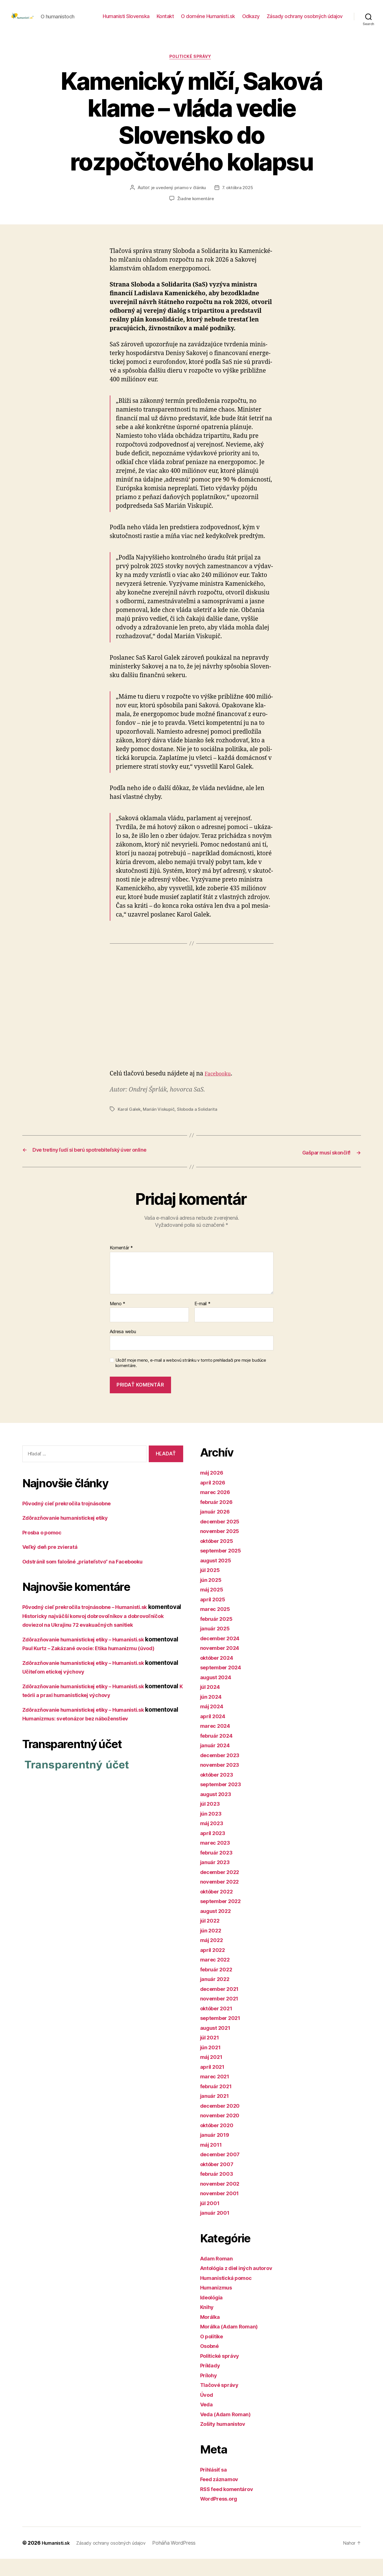 The image size is (383, 2576). I want to click on Veľký deň pre zvieratá, so click(54, 1564).